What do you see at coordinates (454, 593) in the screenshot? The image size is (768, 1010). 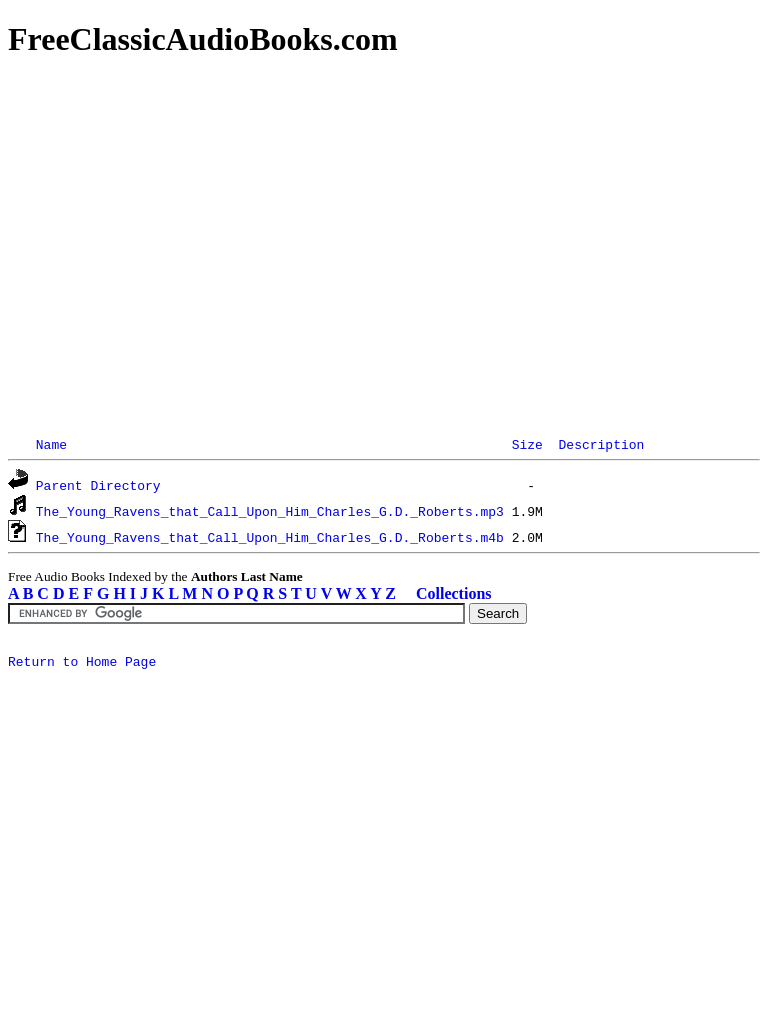 I see `Collections` at bounding box center [454, 593].